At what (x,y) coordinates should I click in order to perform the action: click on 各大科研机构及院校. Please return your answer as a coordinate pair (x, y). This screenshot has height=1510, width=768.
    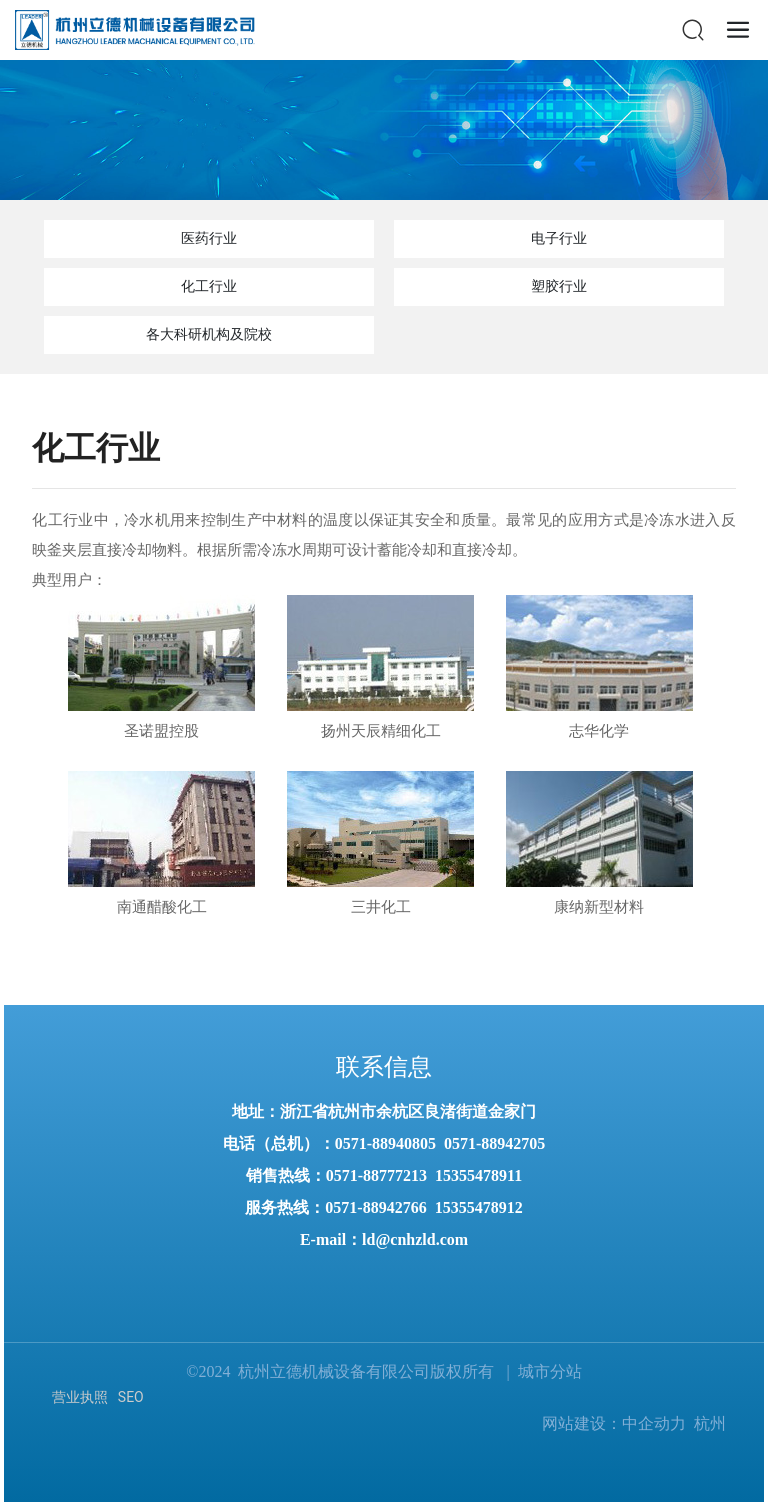
    Looking at the image, I should click on (209, 334).